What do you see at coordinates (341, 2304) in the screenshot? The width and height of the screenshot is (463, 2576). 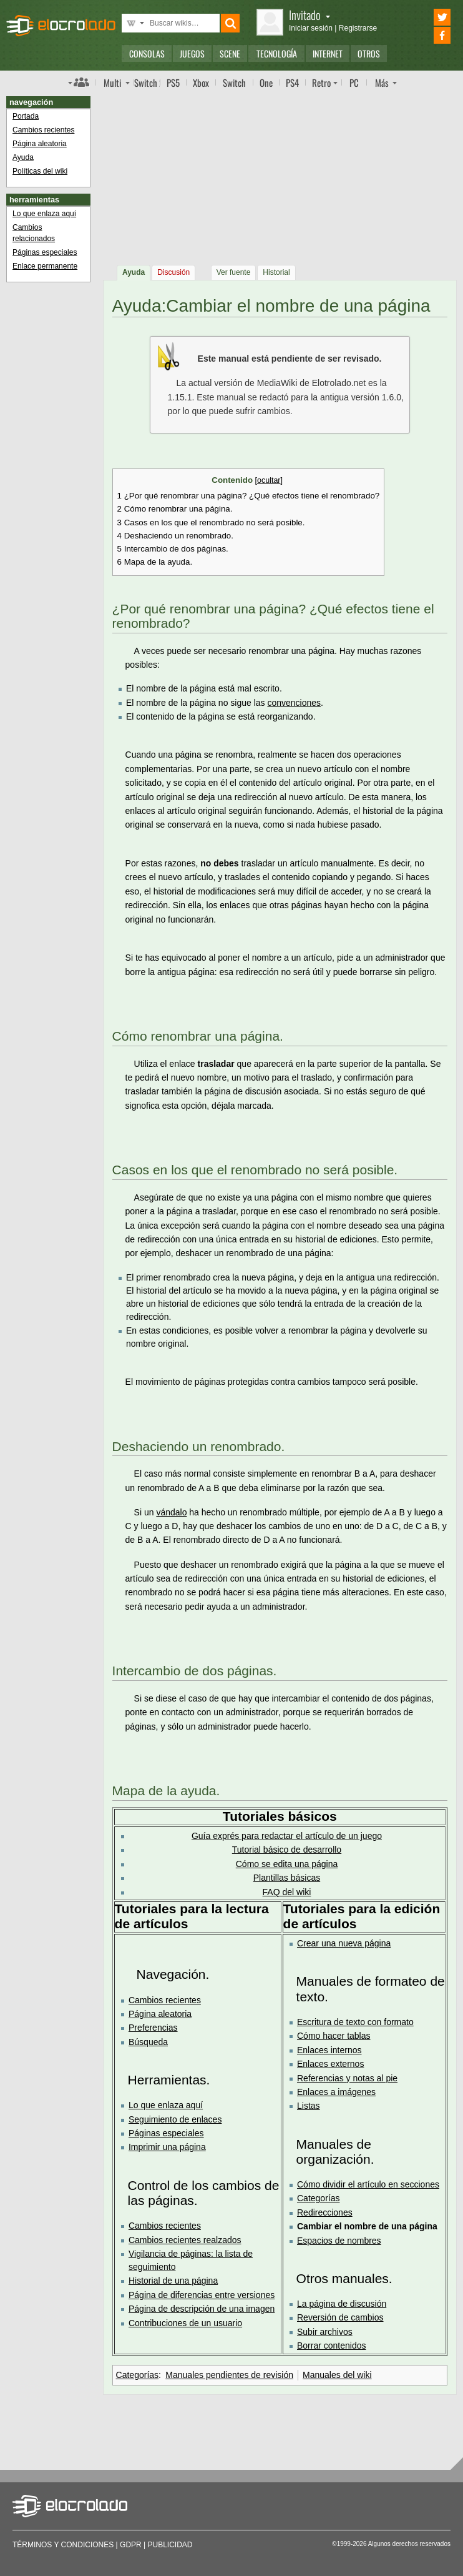 I see `La página de discusión` at bounding box center [341, 2304].